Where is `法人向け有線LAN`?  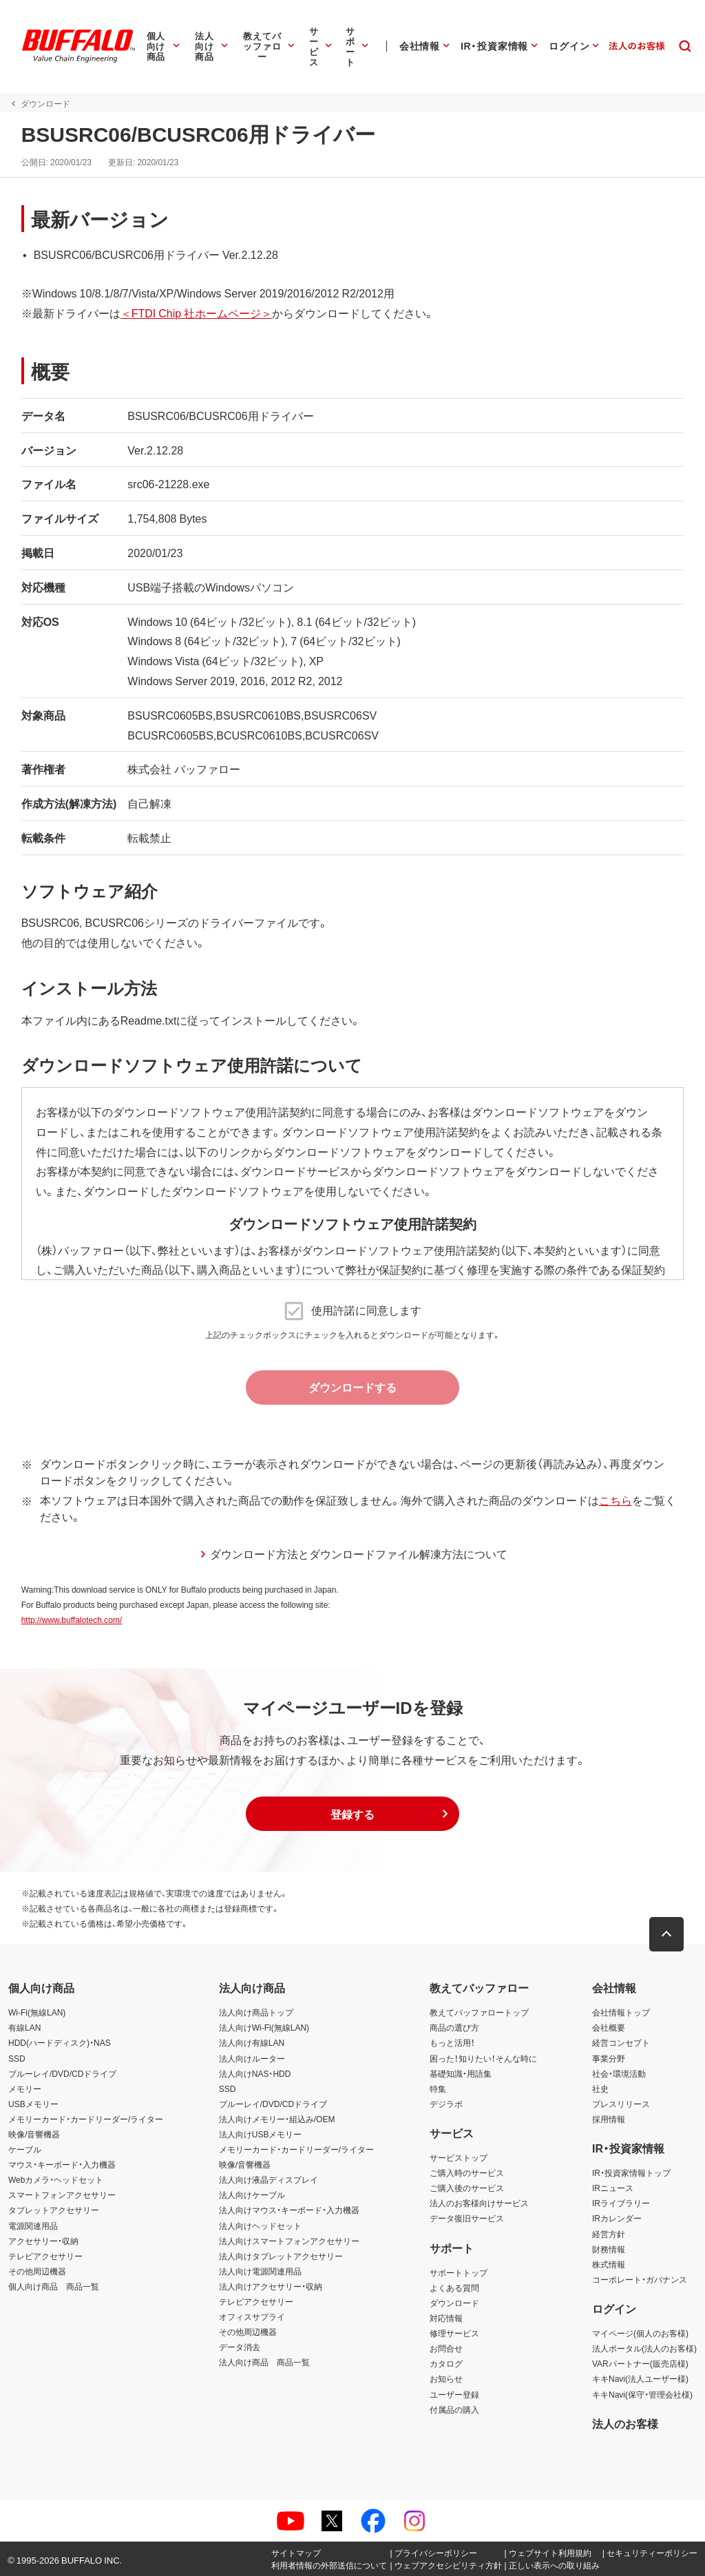 法人向け有線LAN is located at coordinates (251, 2042).